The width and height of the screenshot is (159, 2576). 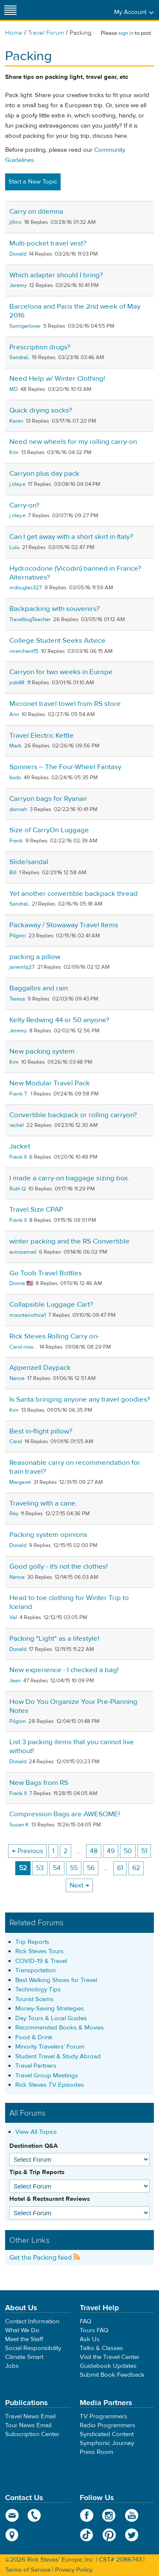 What do you see at coordinates (79, 1885) in the screenshot?
I see `Next → [Next page]` at bounding box center [79, 1885].